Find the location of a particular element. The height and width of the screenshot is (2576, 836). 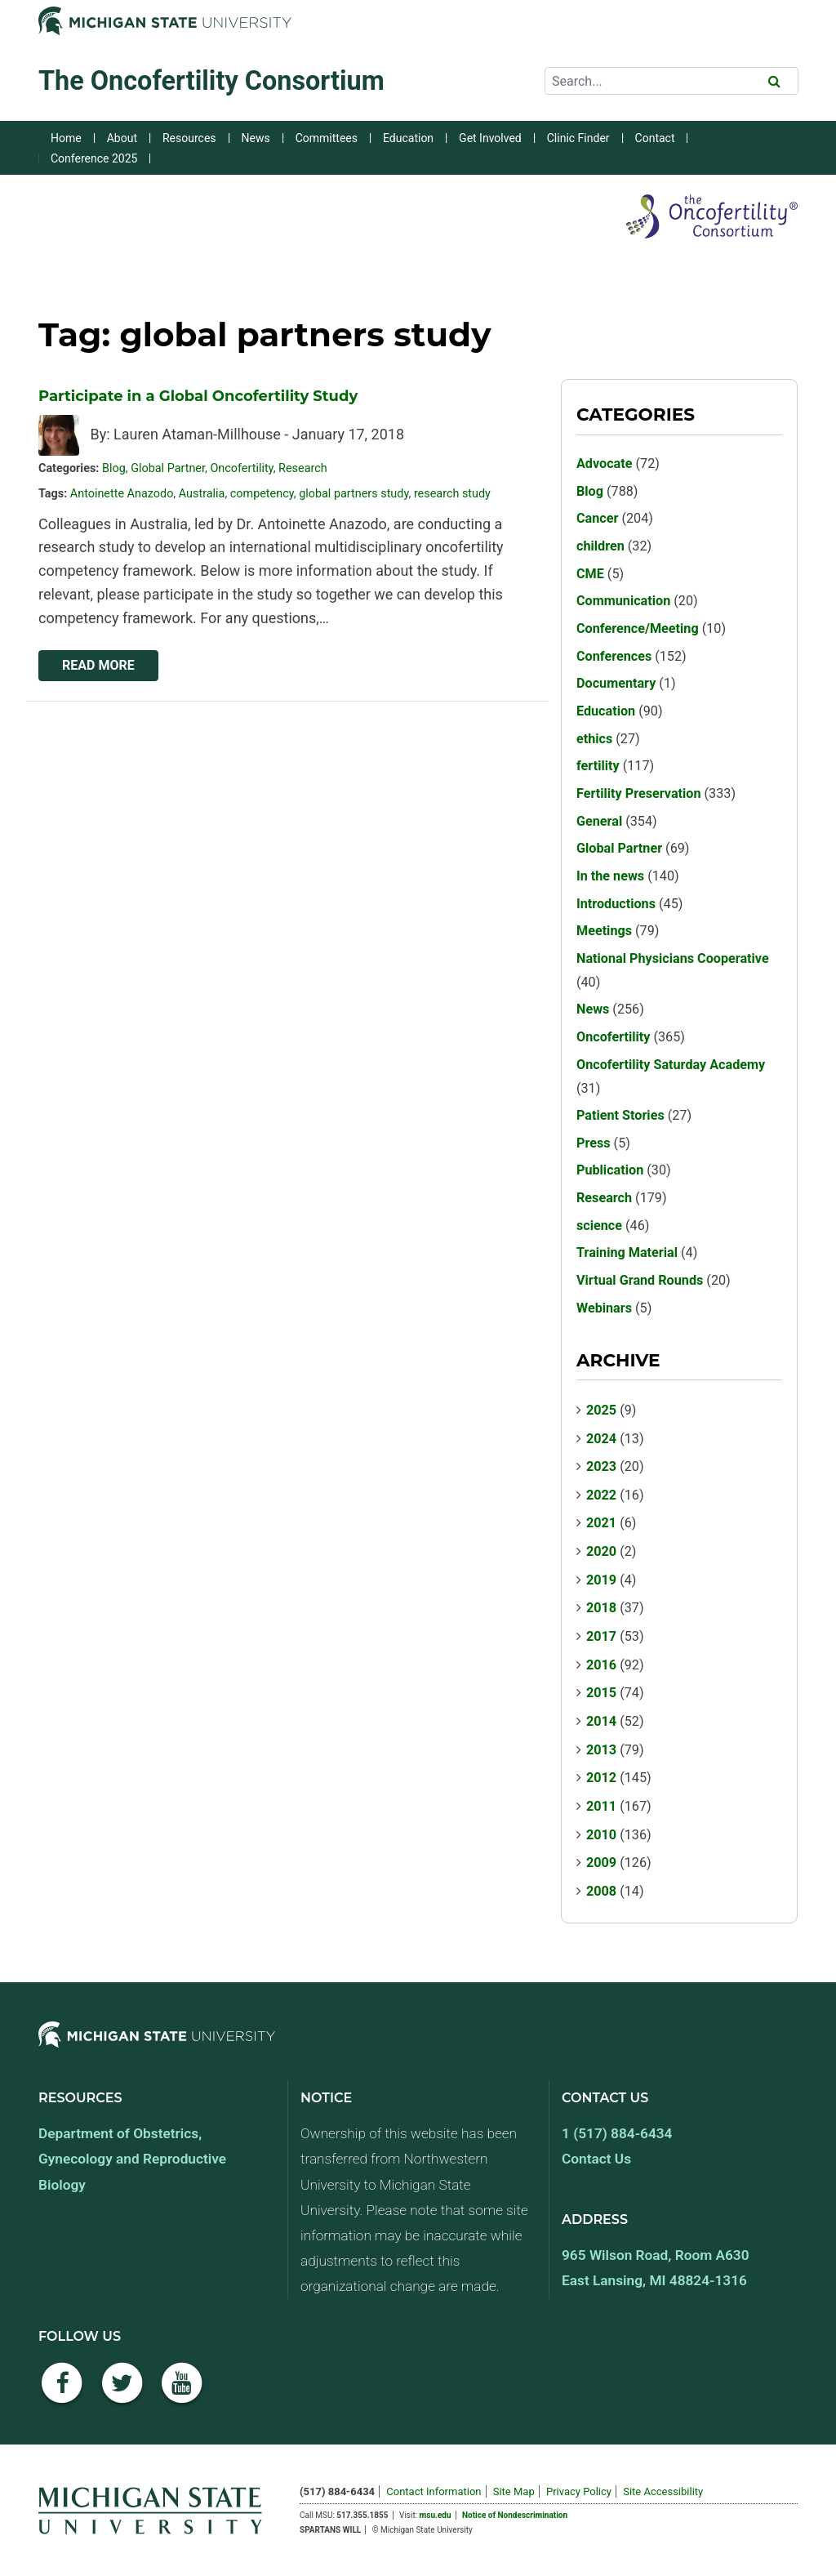

Site Accessibility is located at coordinates (663, 2491).